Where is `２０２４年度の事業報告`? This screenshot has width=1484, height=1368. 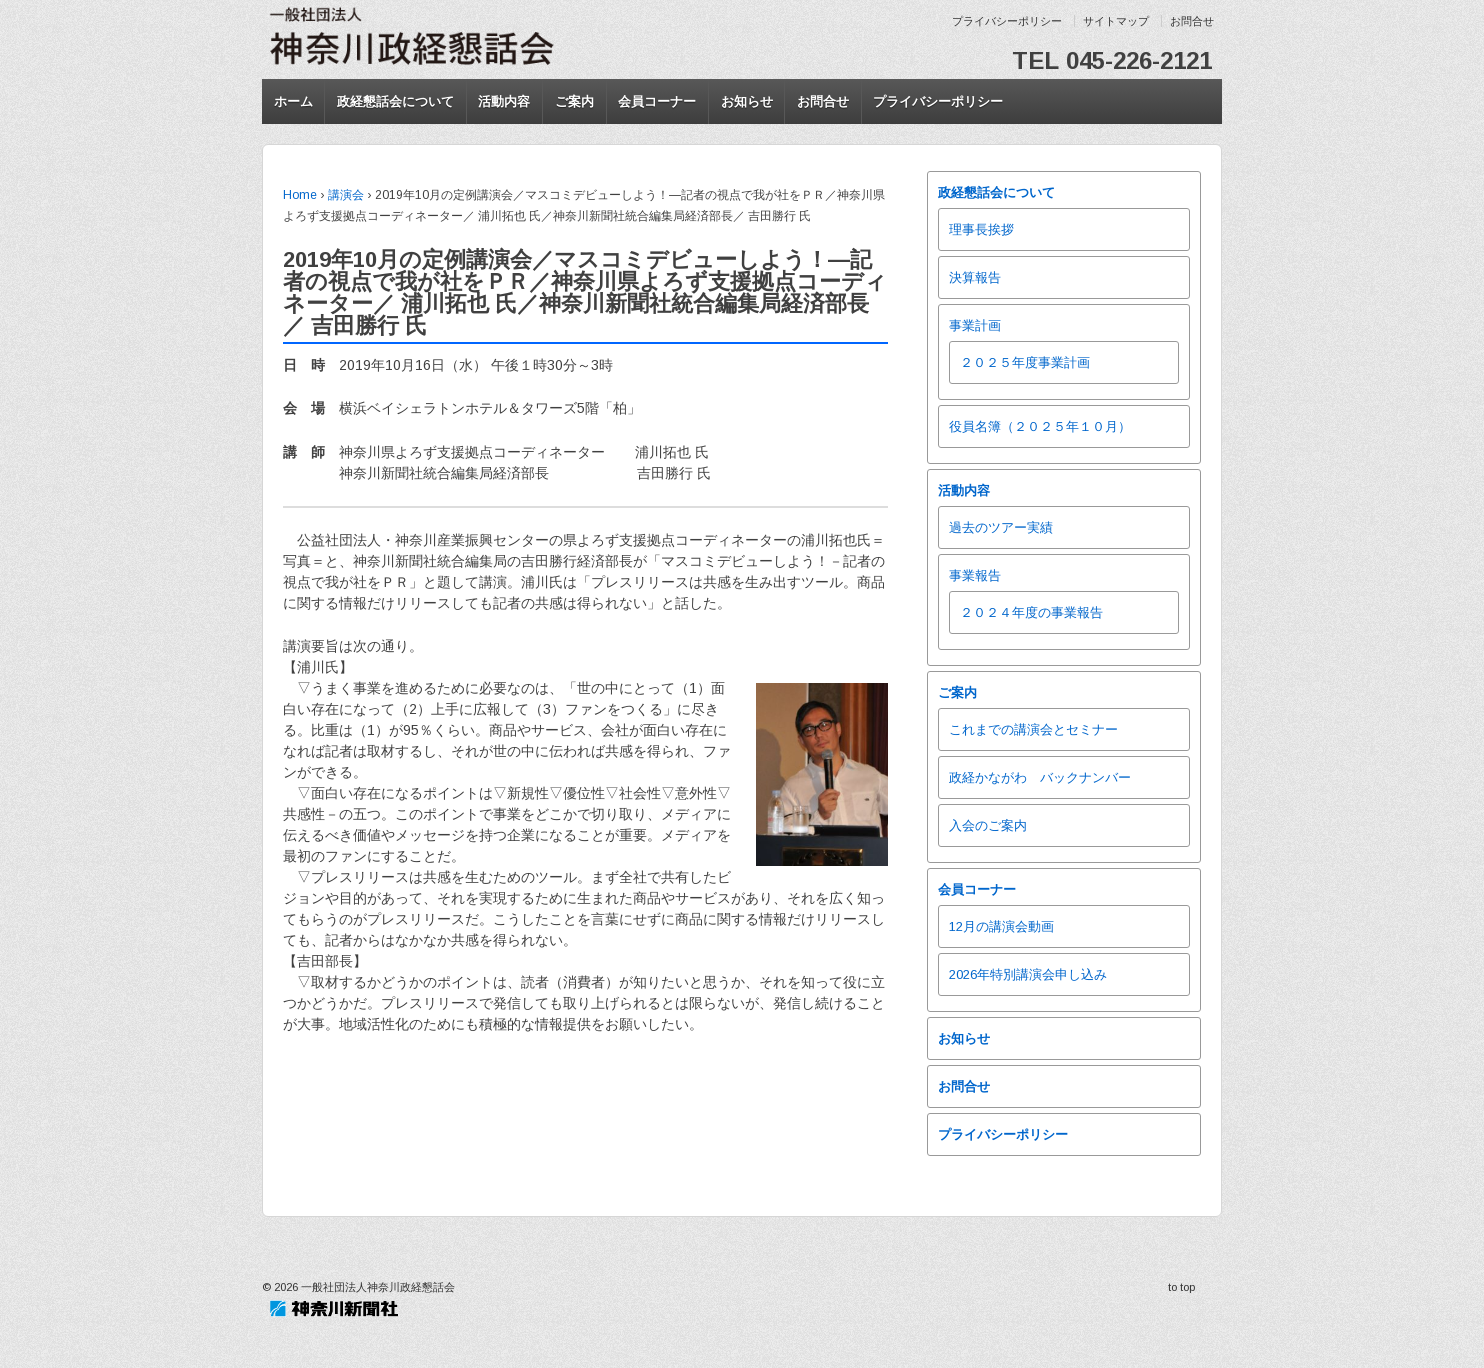
２０２４年度の事業報告 is located at coordinates (1031, 612).